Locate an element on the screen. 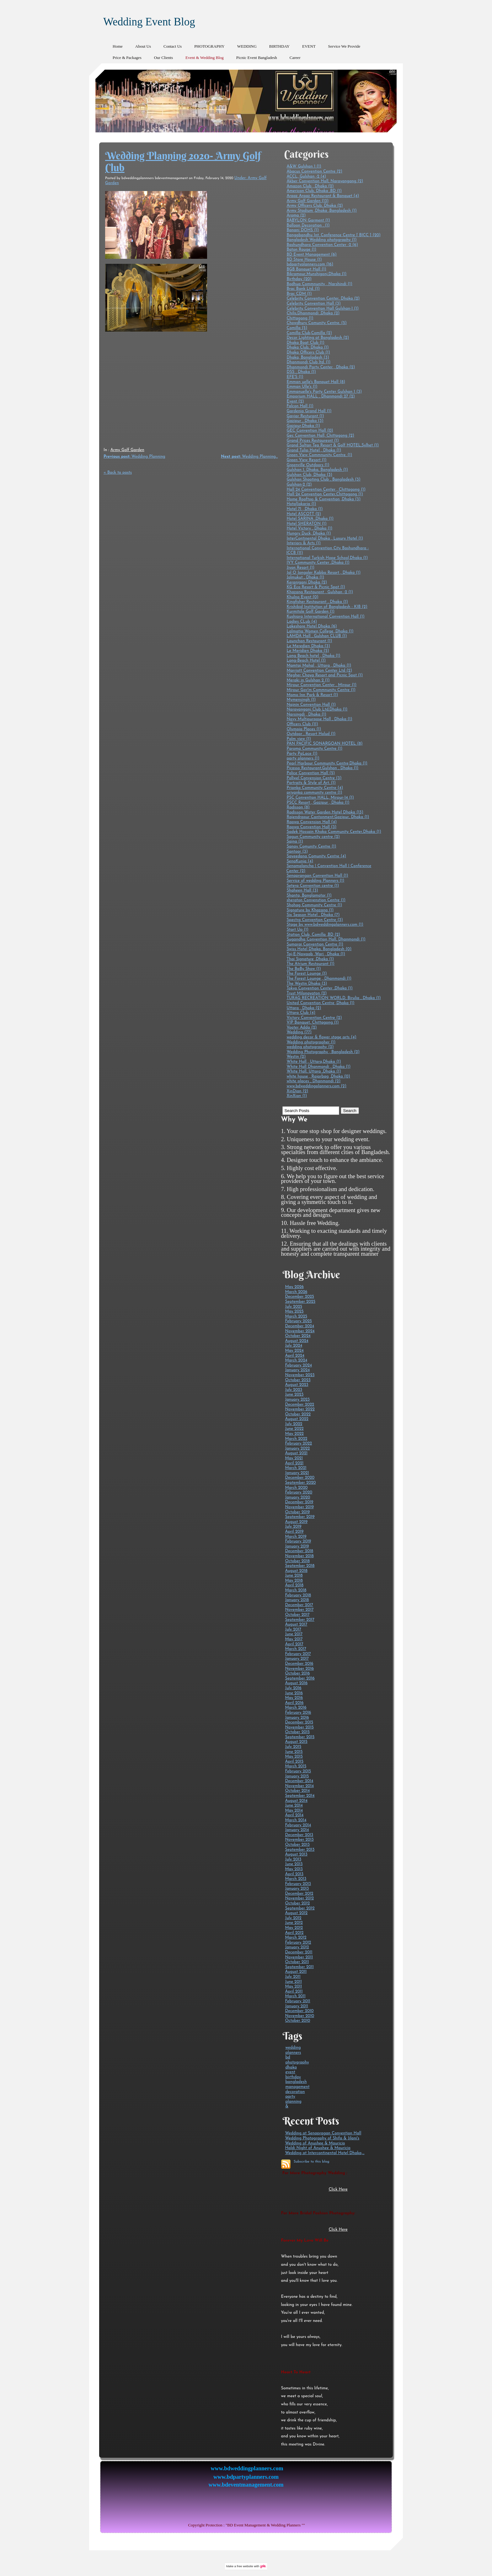 Image resolution: width=492 pixels, height=2576 pixels. January 2023 is located at coordinates (297, 1399).